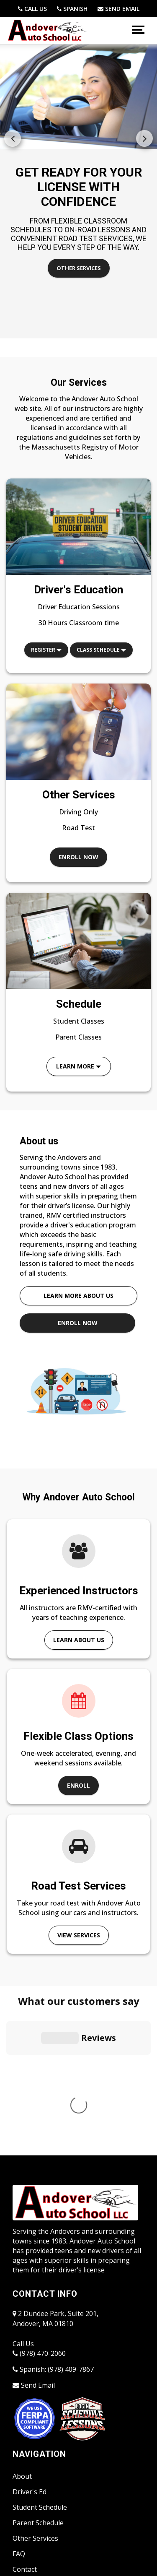 The image size is (157, 2576). Describe the element at coordinates (78, 1785) in the screenshot. I see `Enroll` at that location.